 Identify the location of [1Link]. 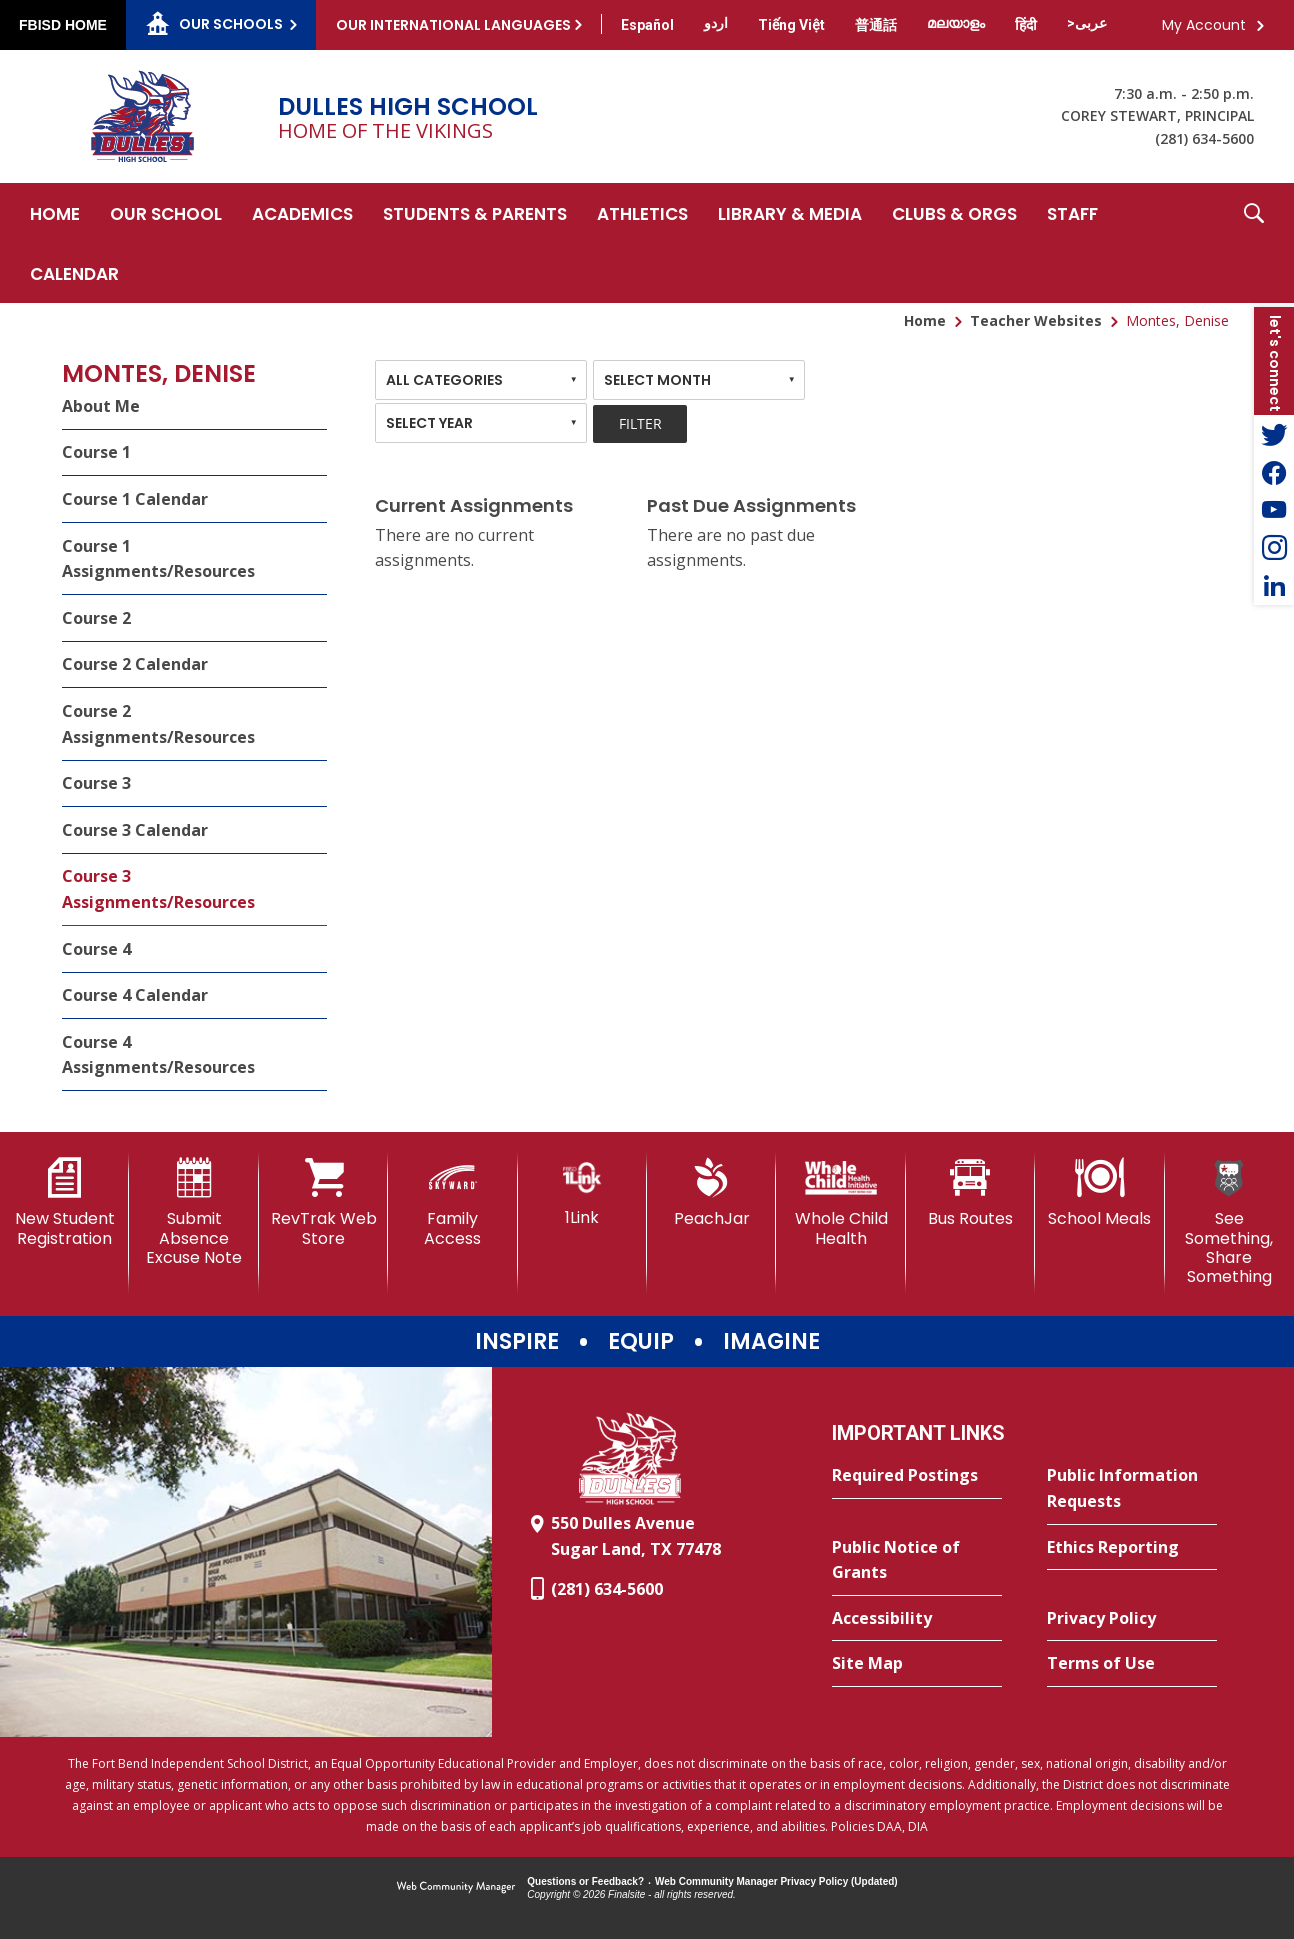
(582, 1192).